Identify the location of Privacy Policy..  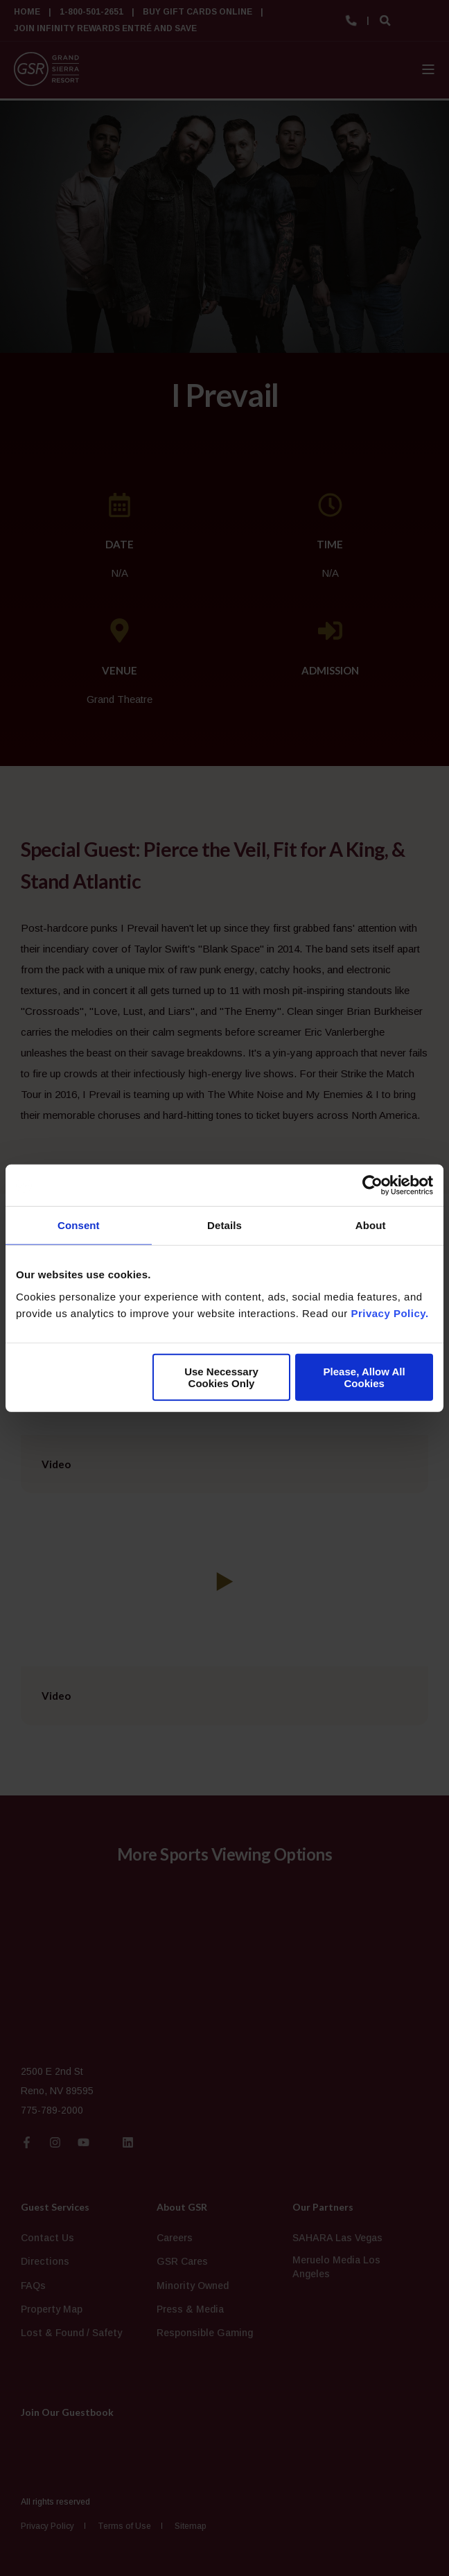
(389, 1313).